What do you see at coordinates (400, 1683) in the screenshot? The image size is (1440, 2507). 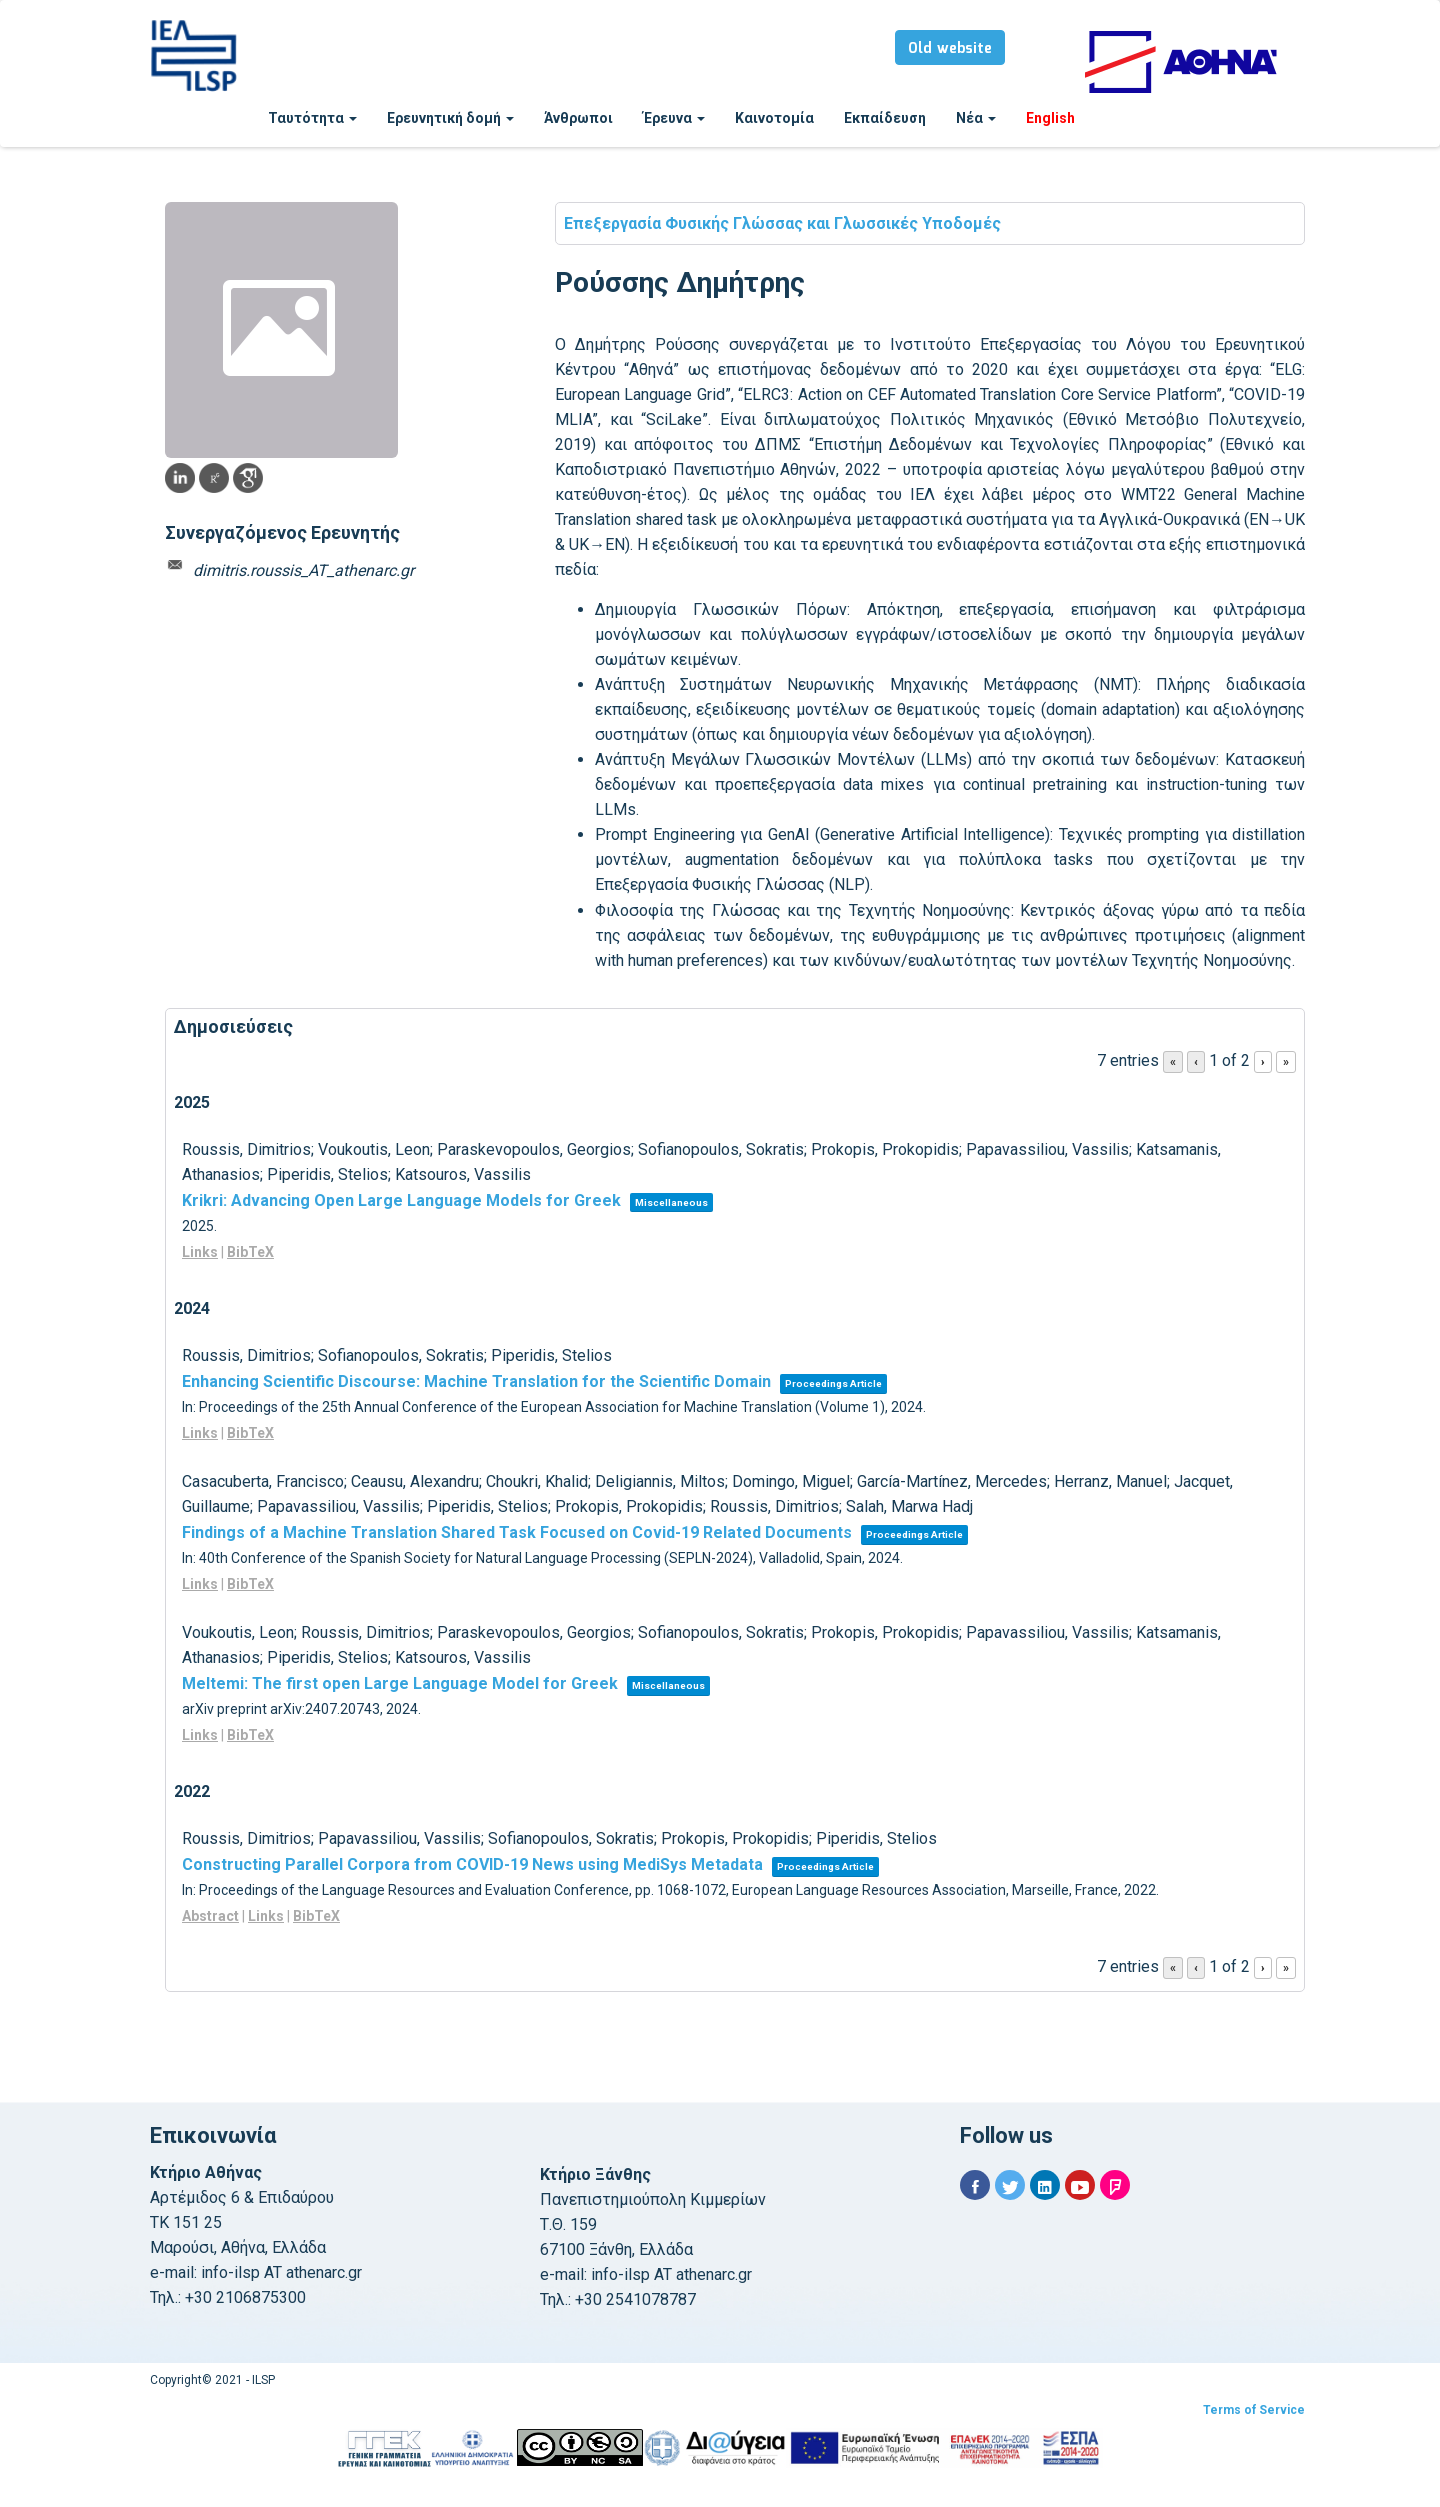 I see `Meltemi: The first open Large Language Model for Greek` at bounding box center [400, 1683].